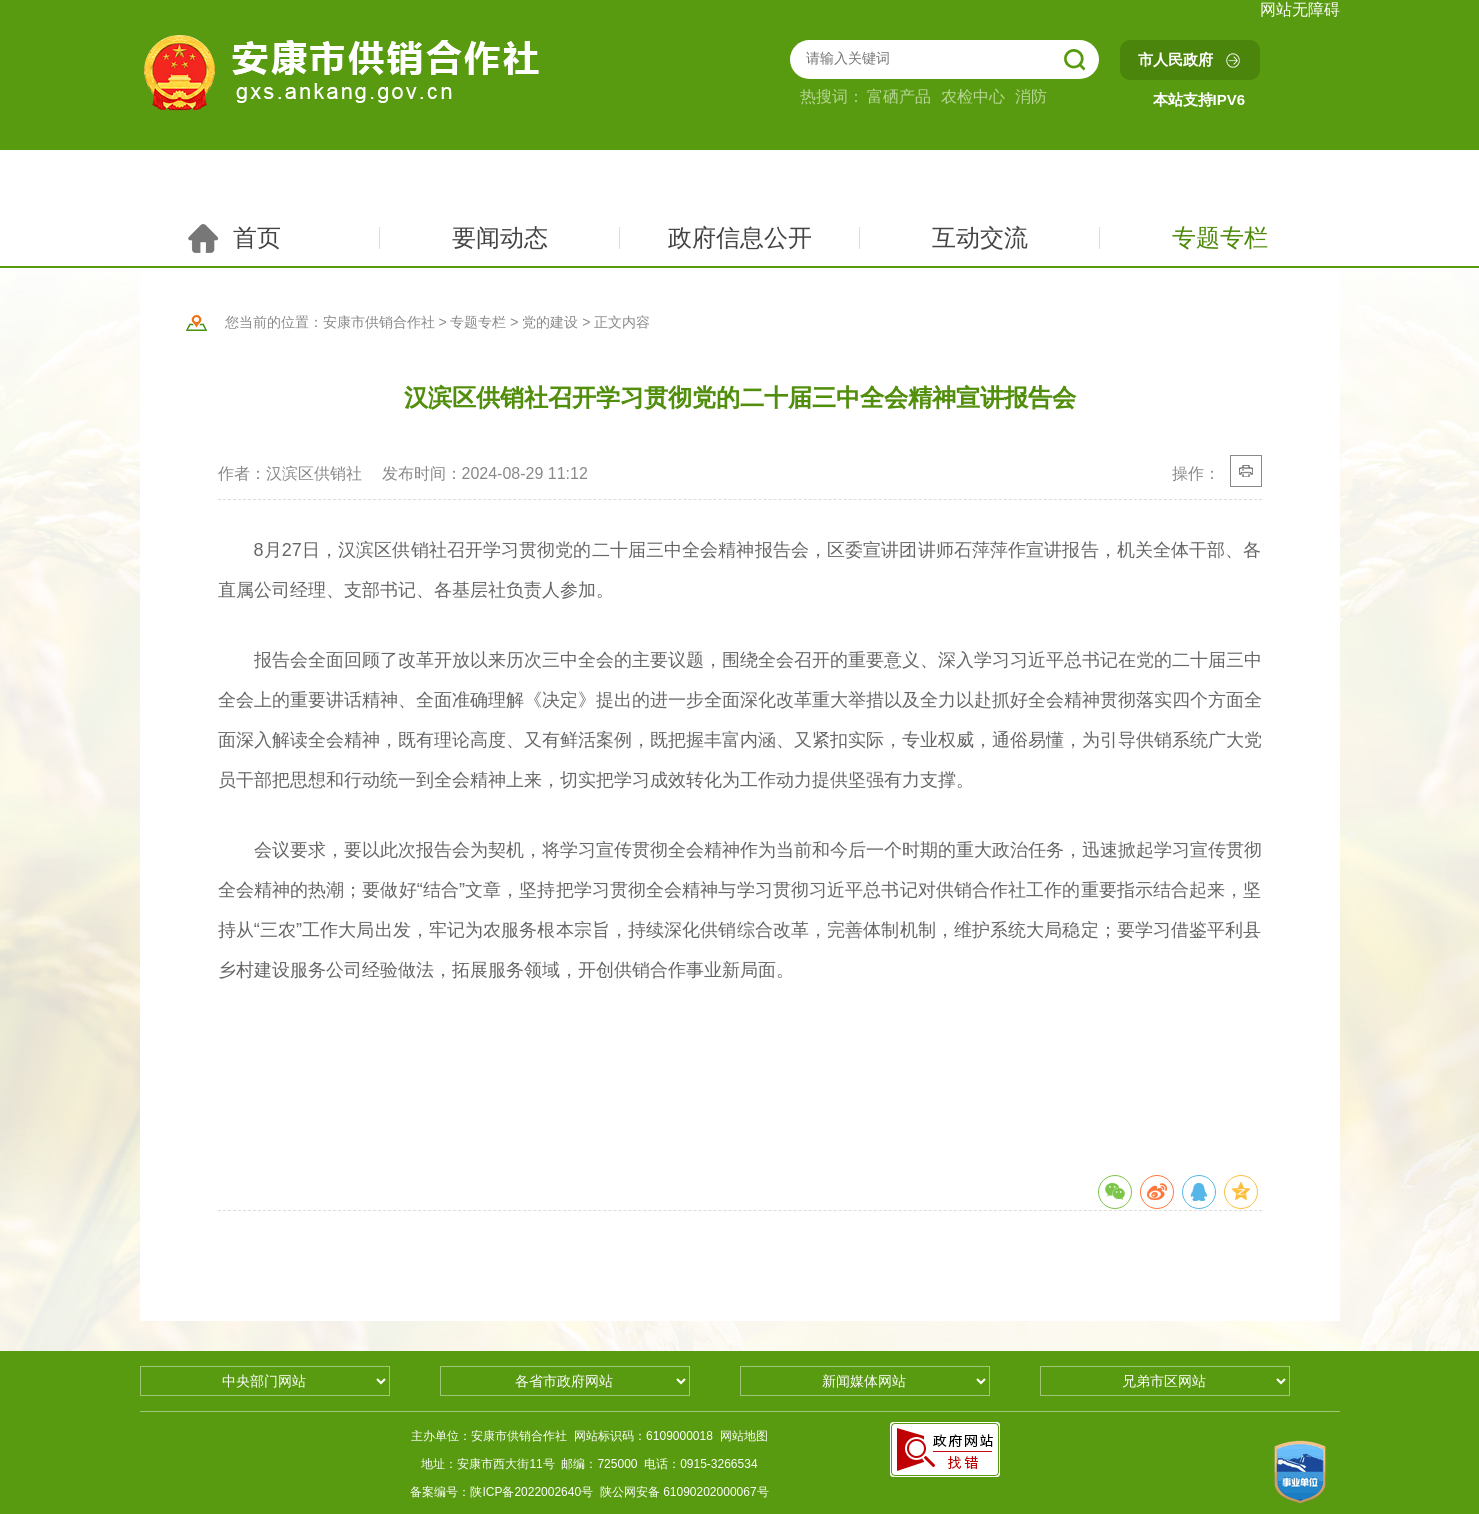 The width and height of the screenshot is (1479, 1514). What do you see at coordinates (1031, 96) in the screenshot?
I see `消防` at bounding box center [1031, 96].